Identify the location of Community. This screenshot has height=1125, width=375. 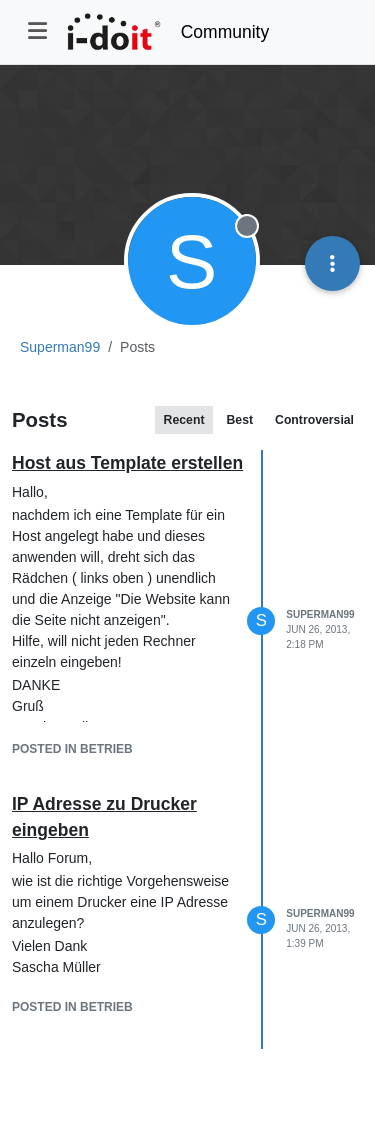
(225, 32).